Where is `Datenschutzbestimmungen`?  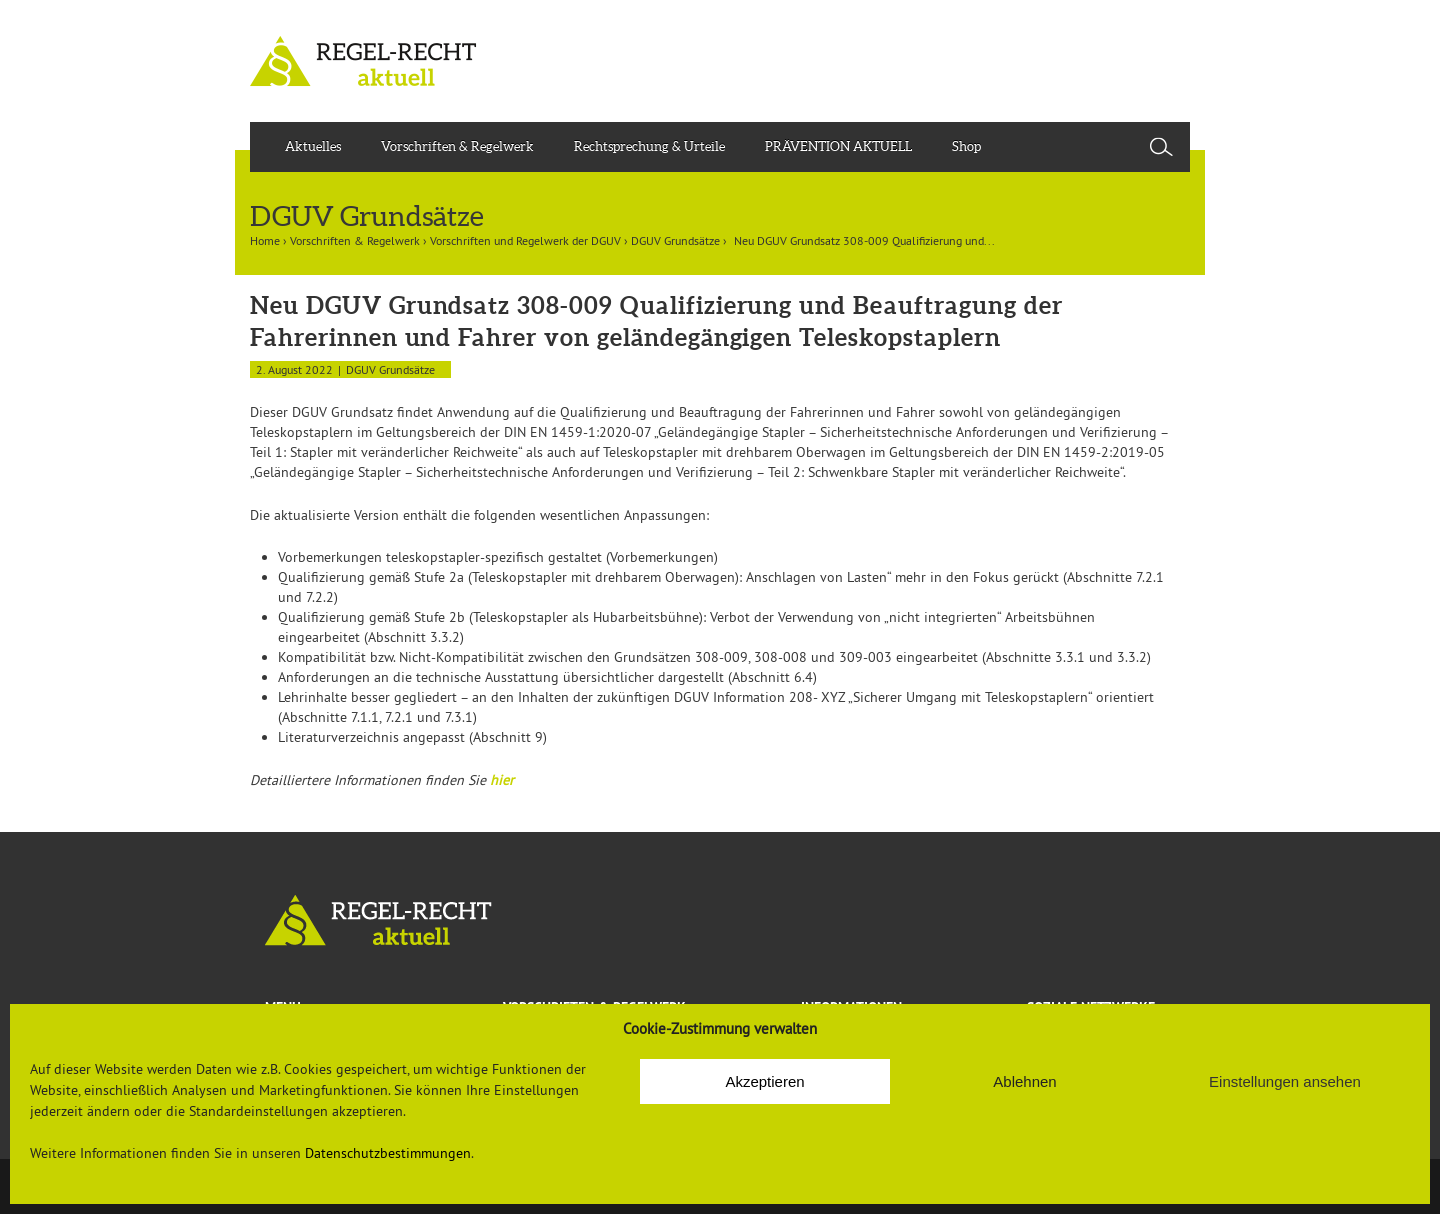 Datenschutzbestimmungen is located at coordinates (388, 1153).